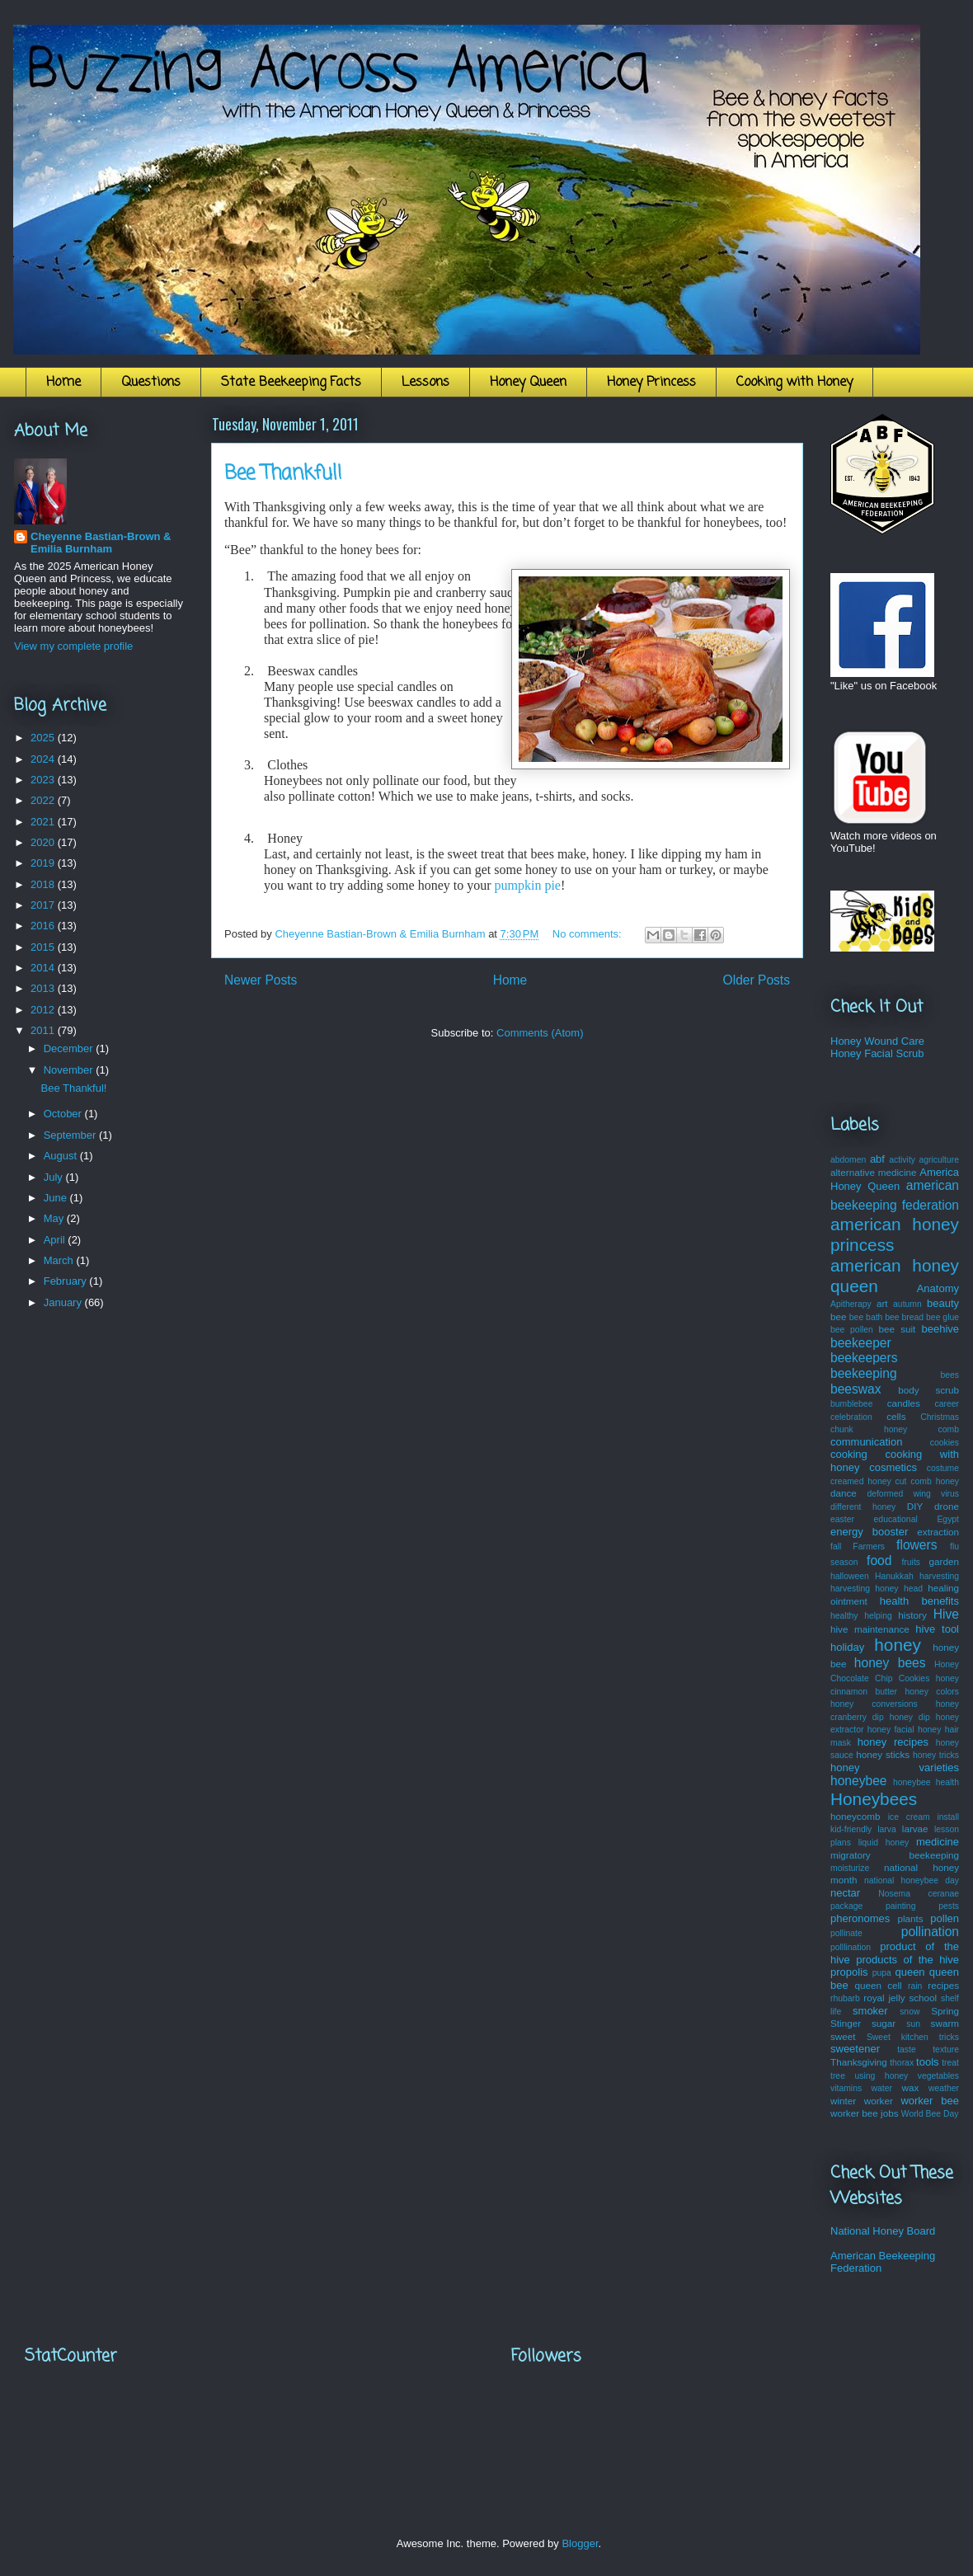  Describe the element at coordinates (943, 1303) in the screenshot. I see `beauty` at that location.